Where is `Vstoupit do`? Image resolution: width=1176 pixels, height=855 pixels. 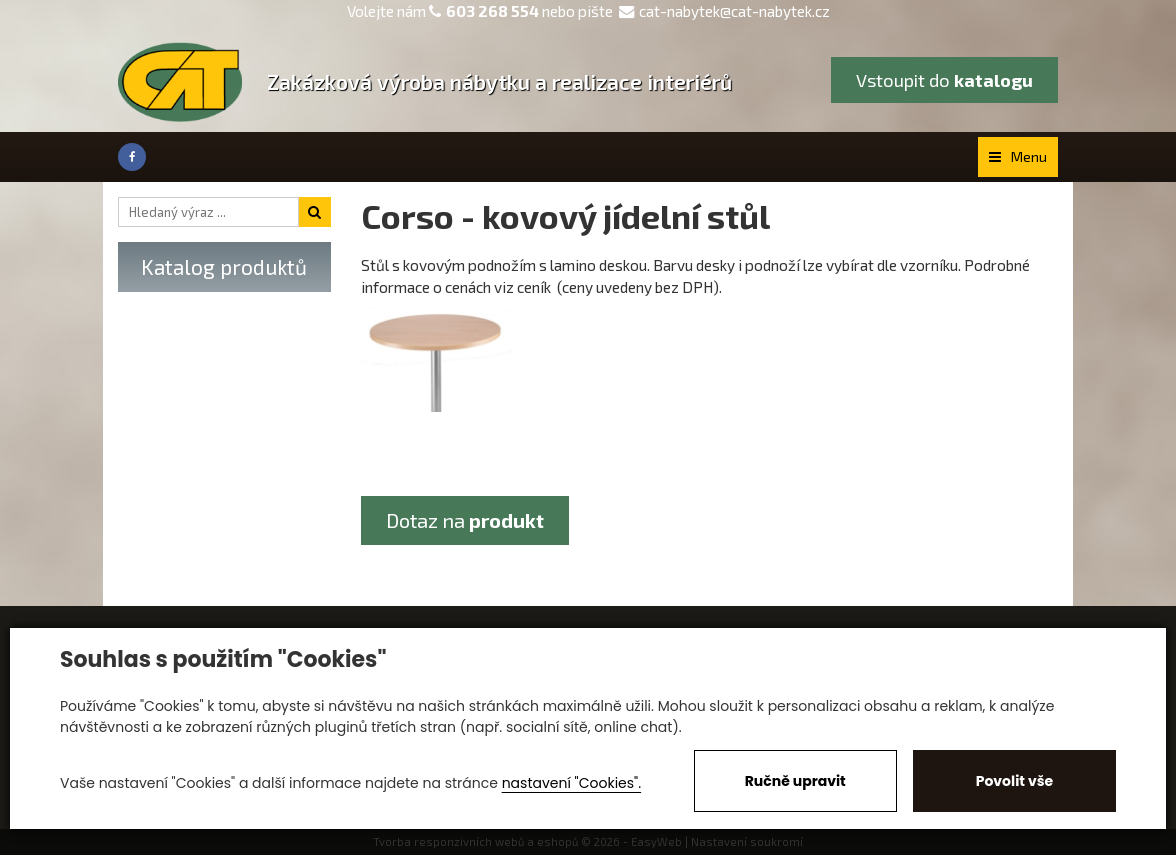
Vstoupit do is located at coordinates (944, 80).